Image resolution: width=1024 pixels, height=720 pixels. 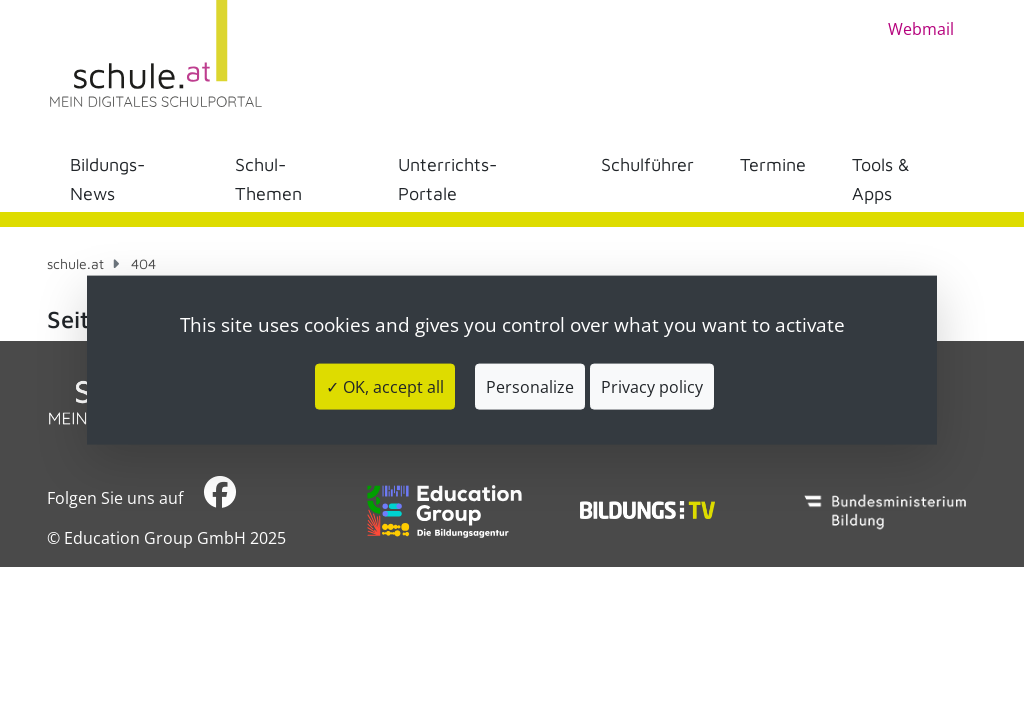 What do you see at coordinates (647, 164) in the screenshot?
I see `Schulführer` at bounding box center [647, 164].